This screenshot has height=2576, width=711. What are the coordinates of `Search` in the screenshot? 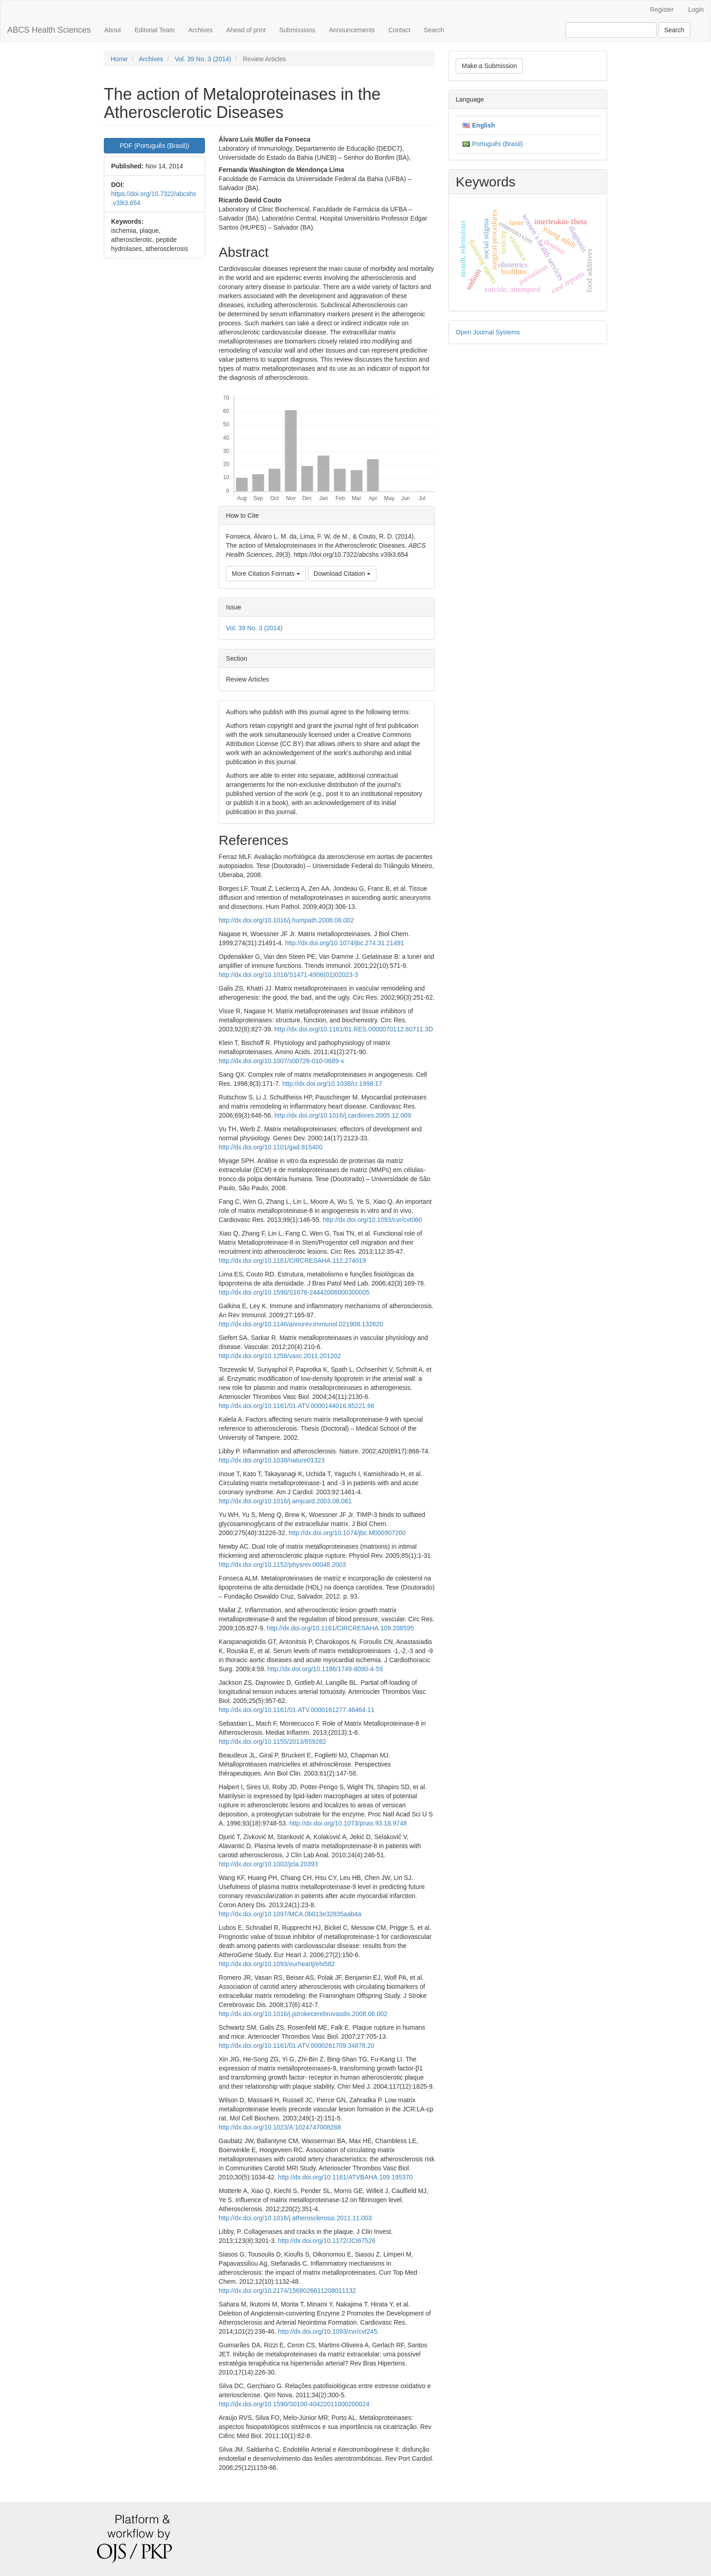 It's located at (434, 30).